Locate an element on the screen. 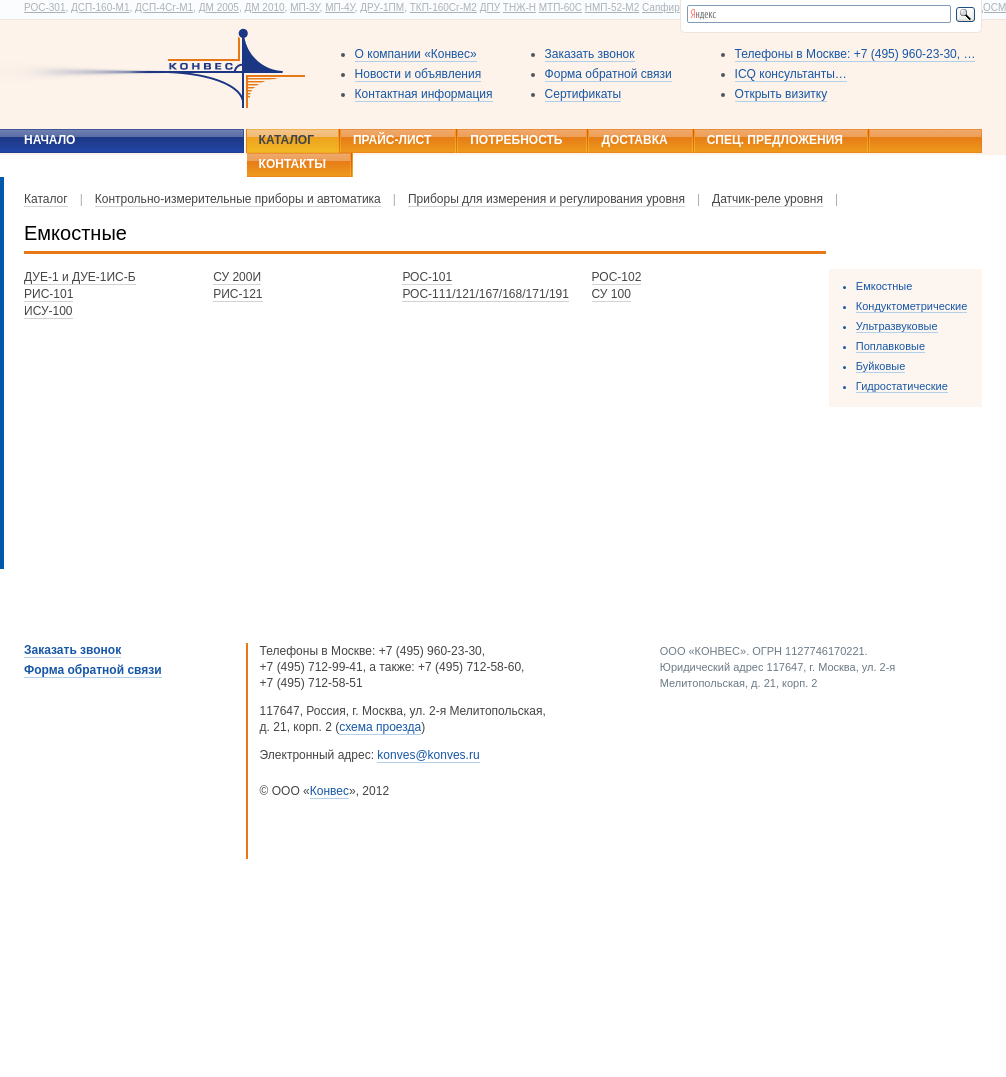  МП-3У is located at coordinates (304, 7).